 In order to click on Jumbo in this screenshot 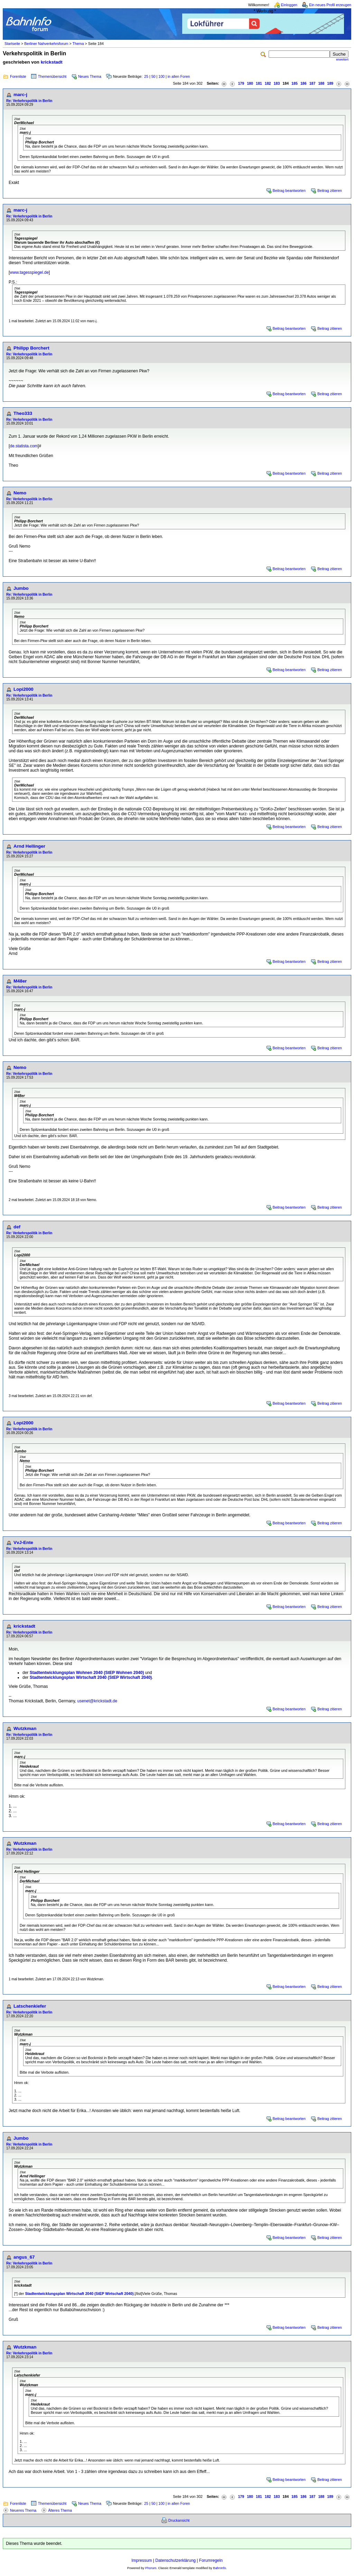, I will do `click(21, 588)`.